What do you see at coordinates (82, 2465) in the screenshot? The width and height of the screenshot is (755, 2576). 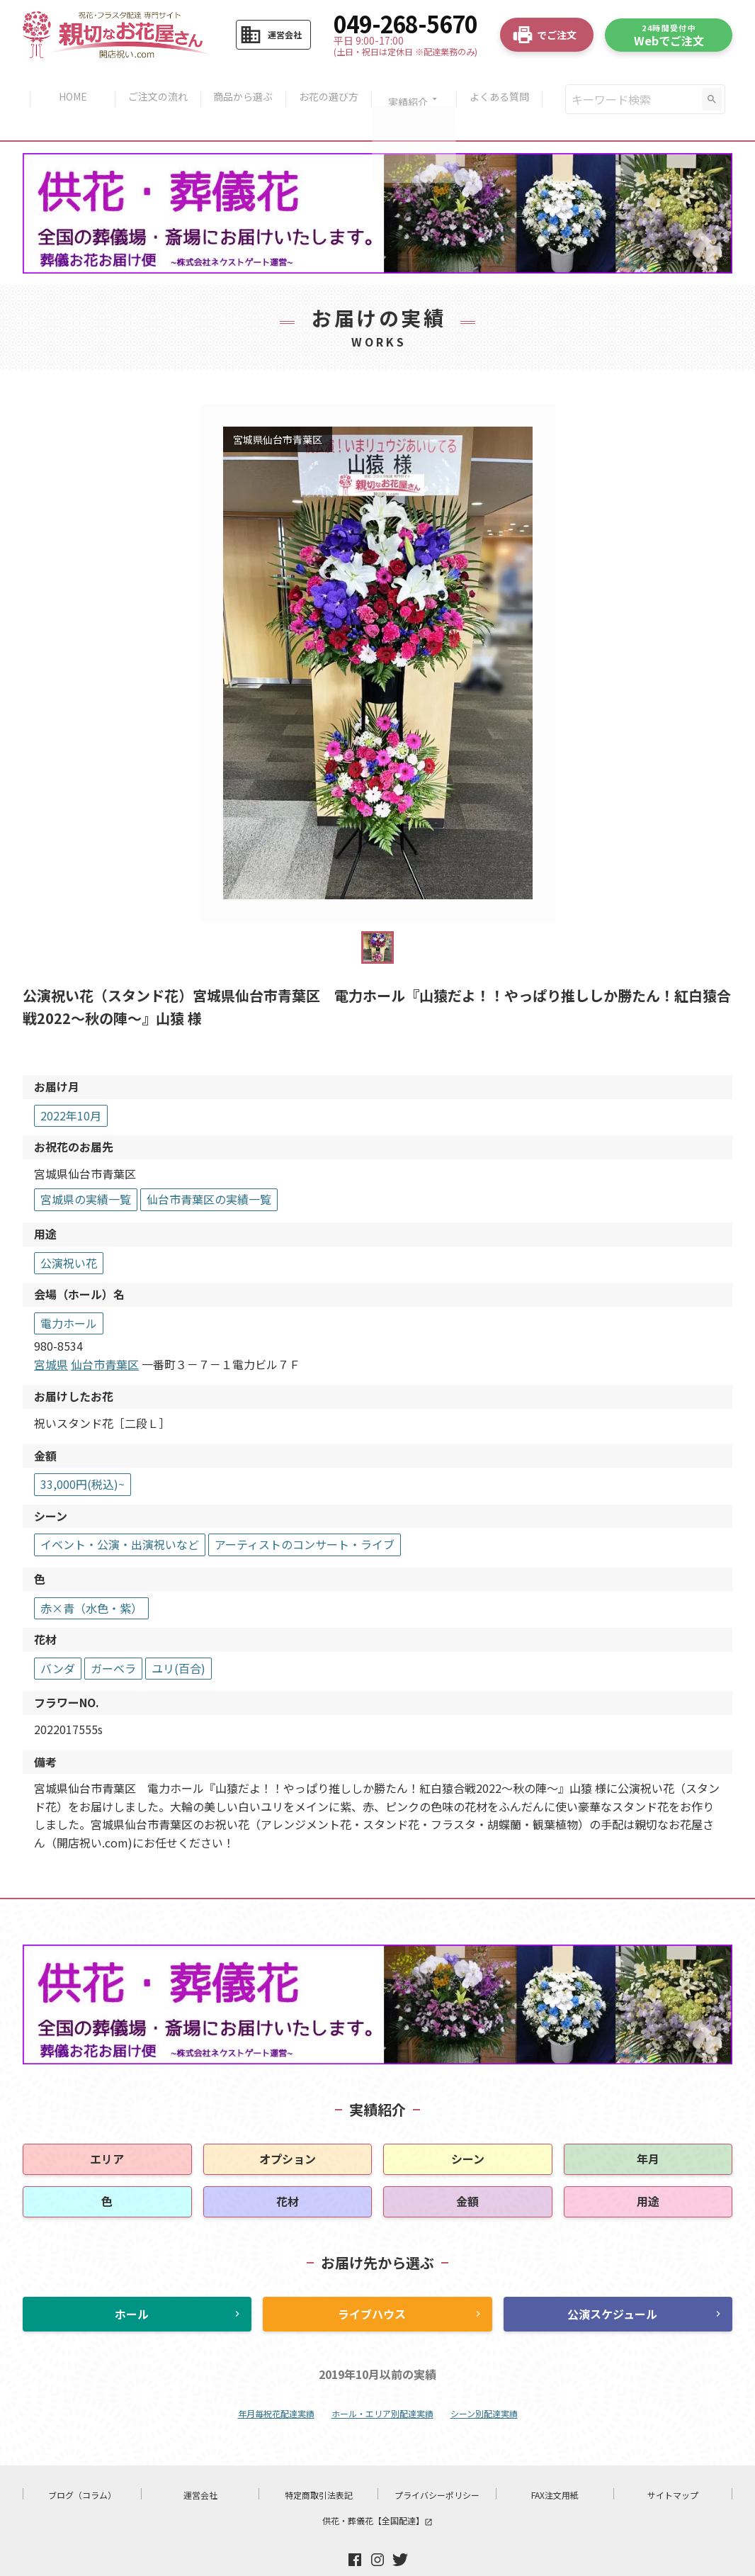 I see `ブログ（コラム）` at bounding box center [82, 2465].